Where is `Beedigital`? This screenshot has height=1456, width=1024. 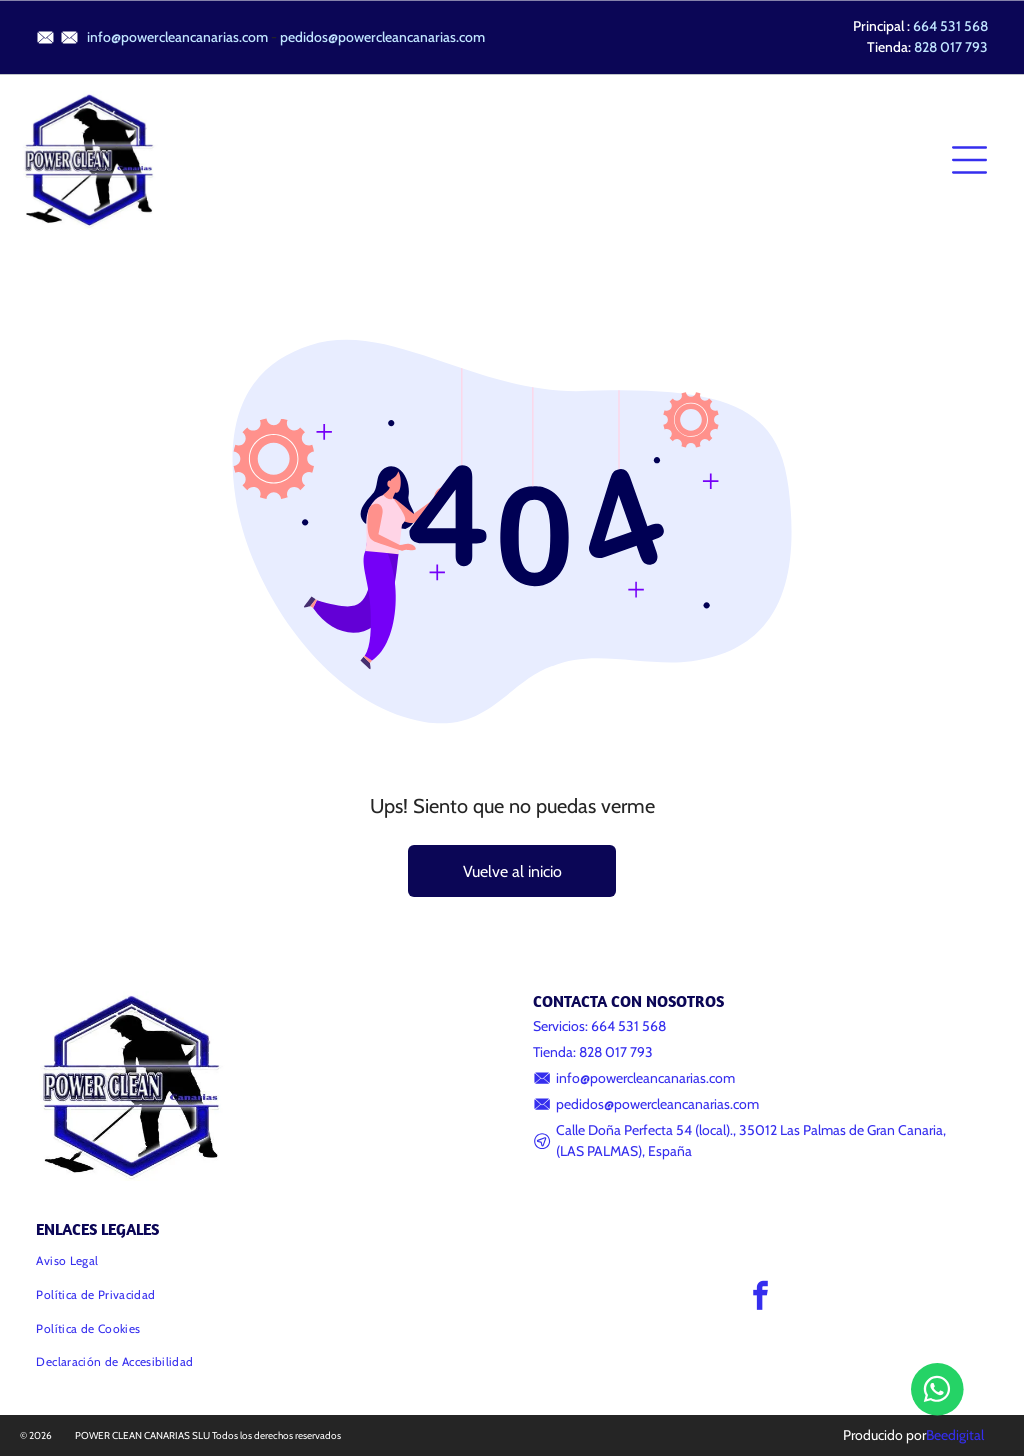 Beedigital is located at coordinates (955, 1435).